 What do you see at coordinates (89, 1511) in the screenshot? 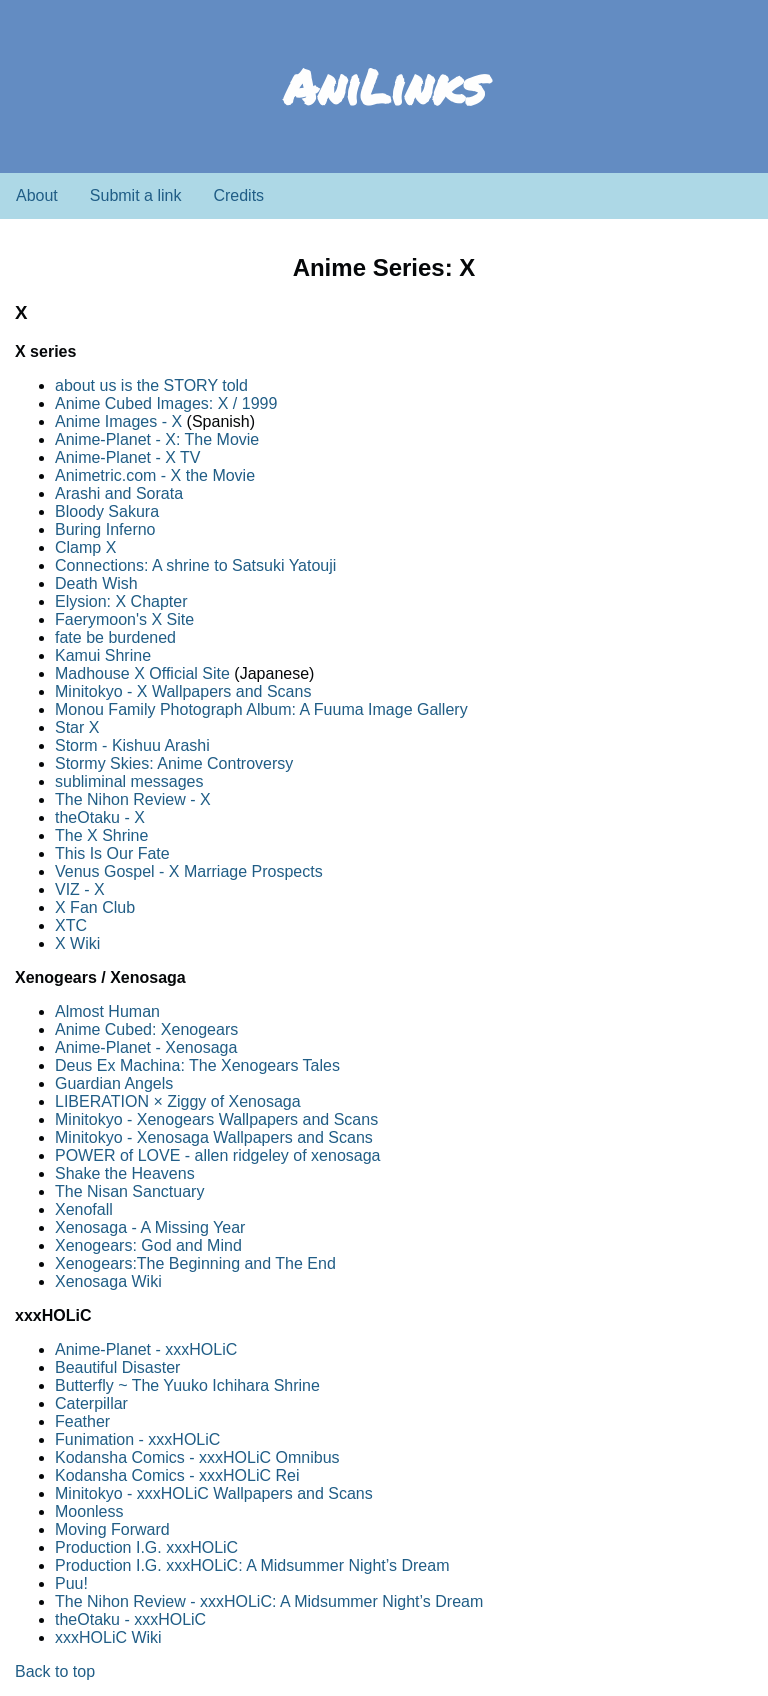
I see `Moonless` at bounding box center [89, 1511].